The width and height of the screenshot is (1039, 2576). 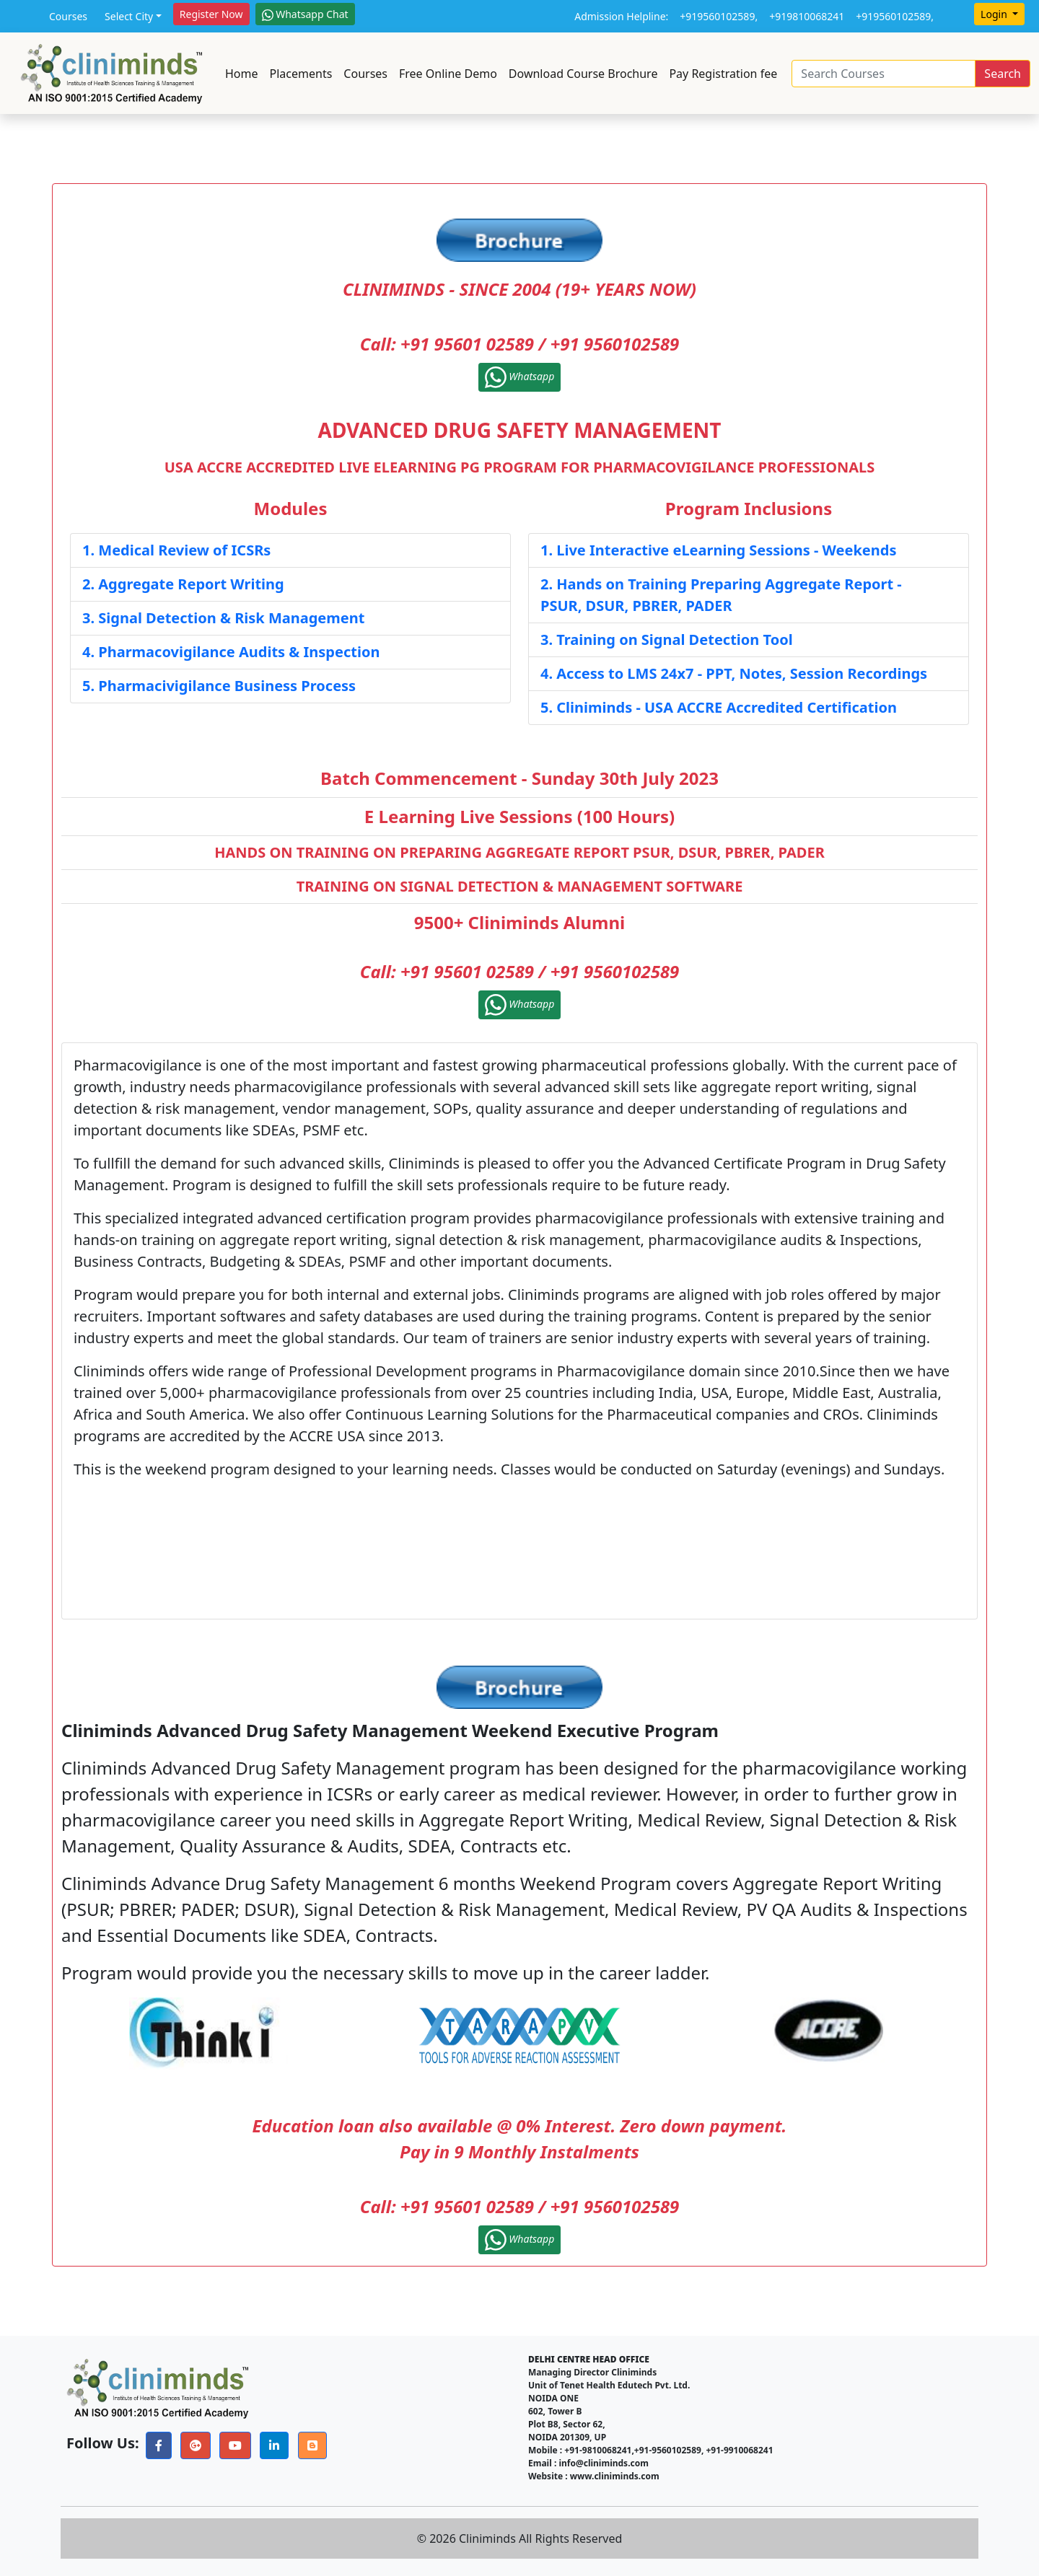 What do you see at coordinates (1002, 74) in the screenshot?
I see `Search` at bounding box center [1002, 74].